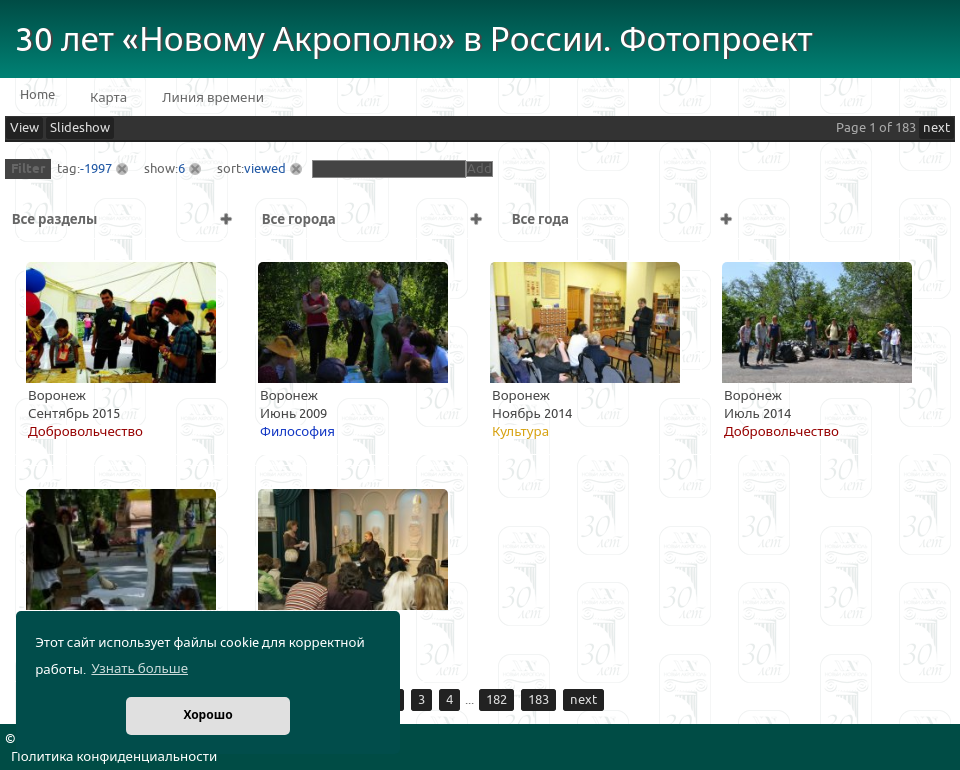  I want to click on Культура, so click(520, 432).